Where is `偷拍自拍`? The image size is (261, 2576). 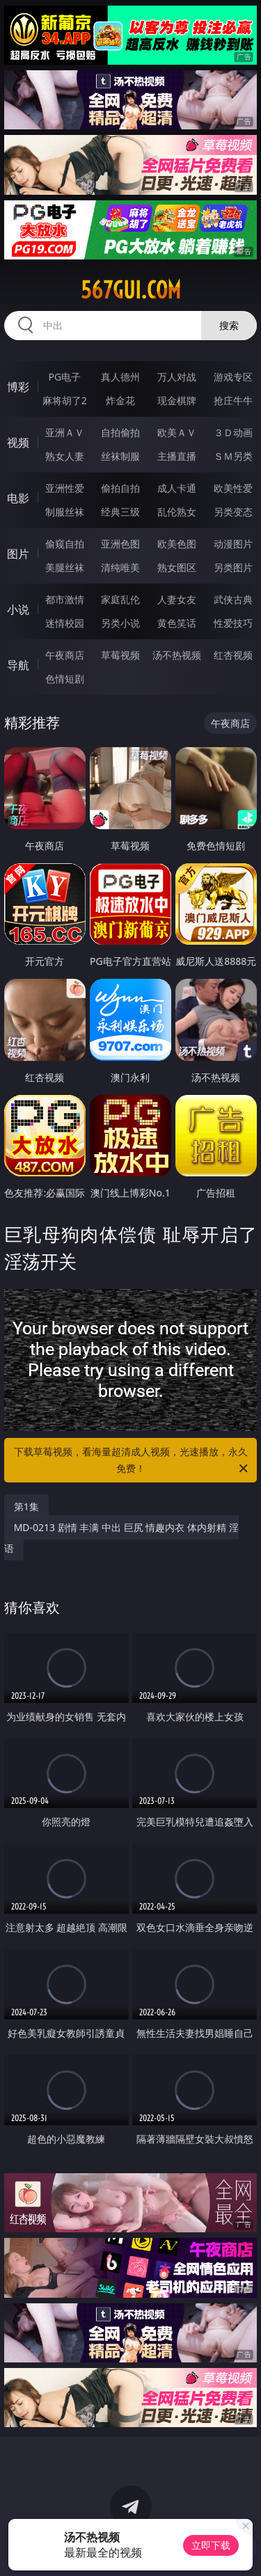
偷拍自拍 is located at coordinates (120, 488).